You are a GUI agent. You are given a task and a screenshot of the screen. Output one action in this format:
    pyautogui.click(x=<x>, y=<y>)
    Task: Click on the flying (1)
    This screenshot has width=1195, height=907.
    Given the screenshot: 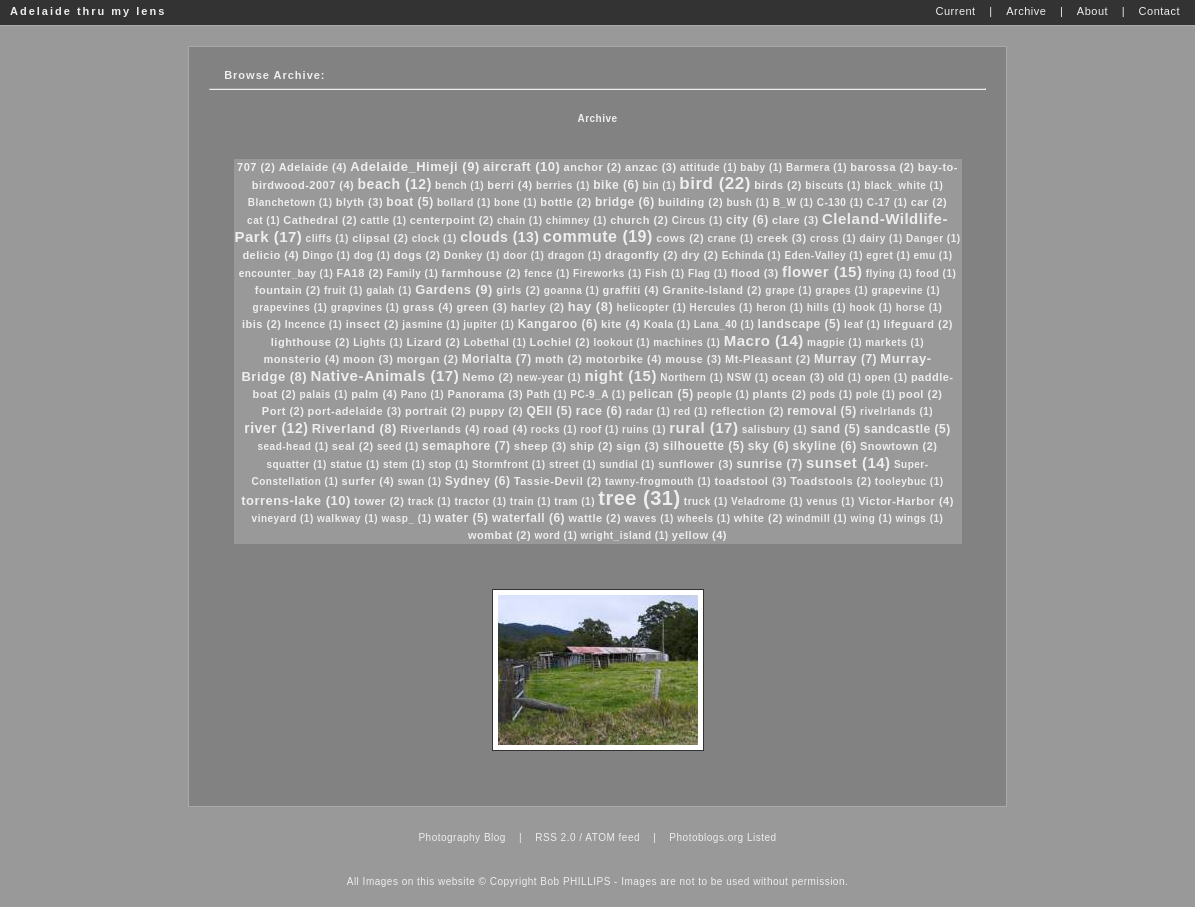 What is the action you would take?
    pyautogui.click(x=889, y=273)
    